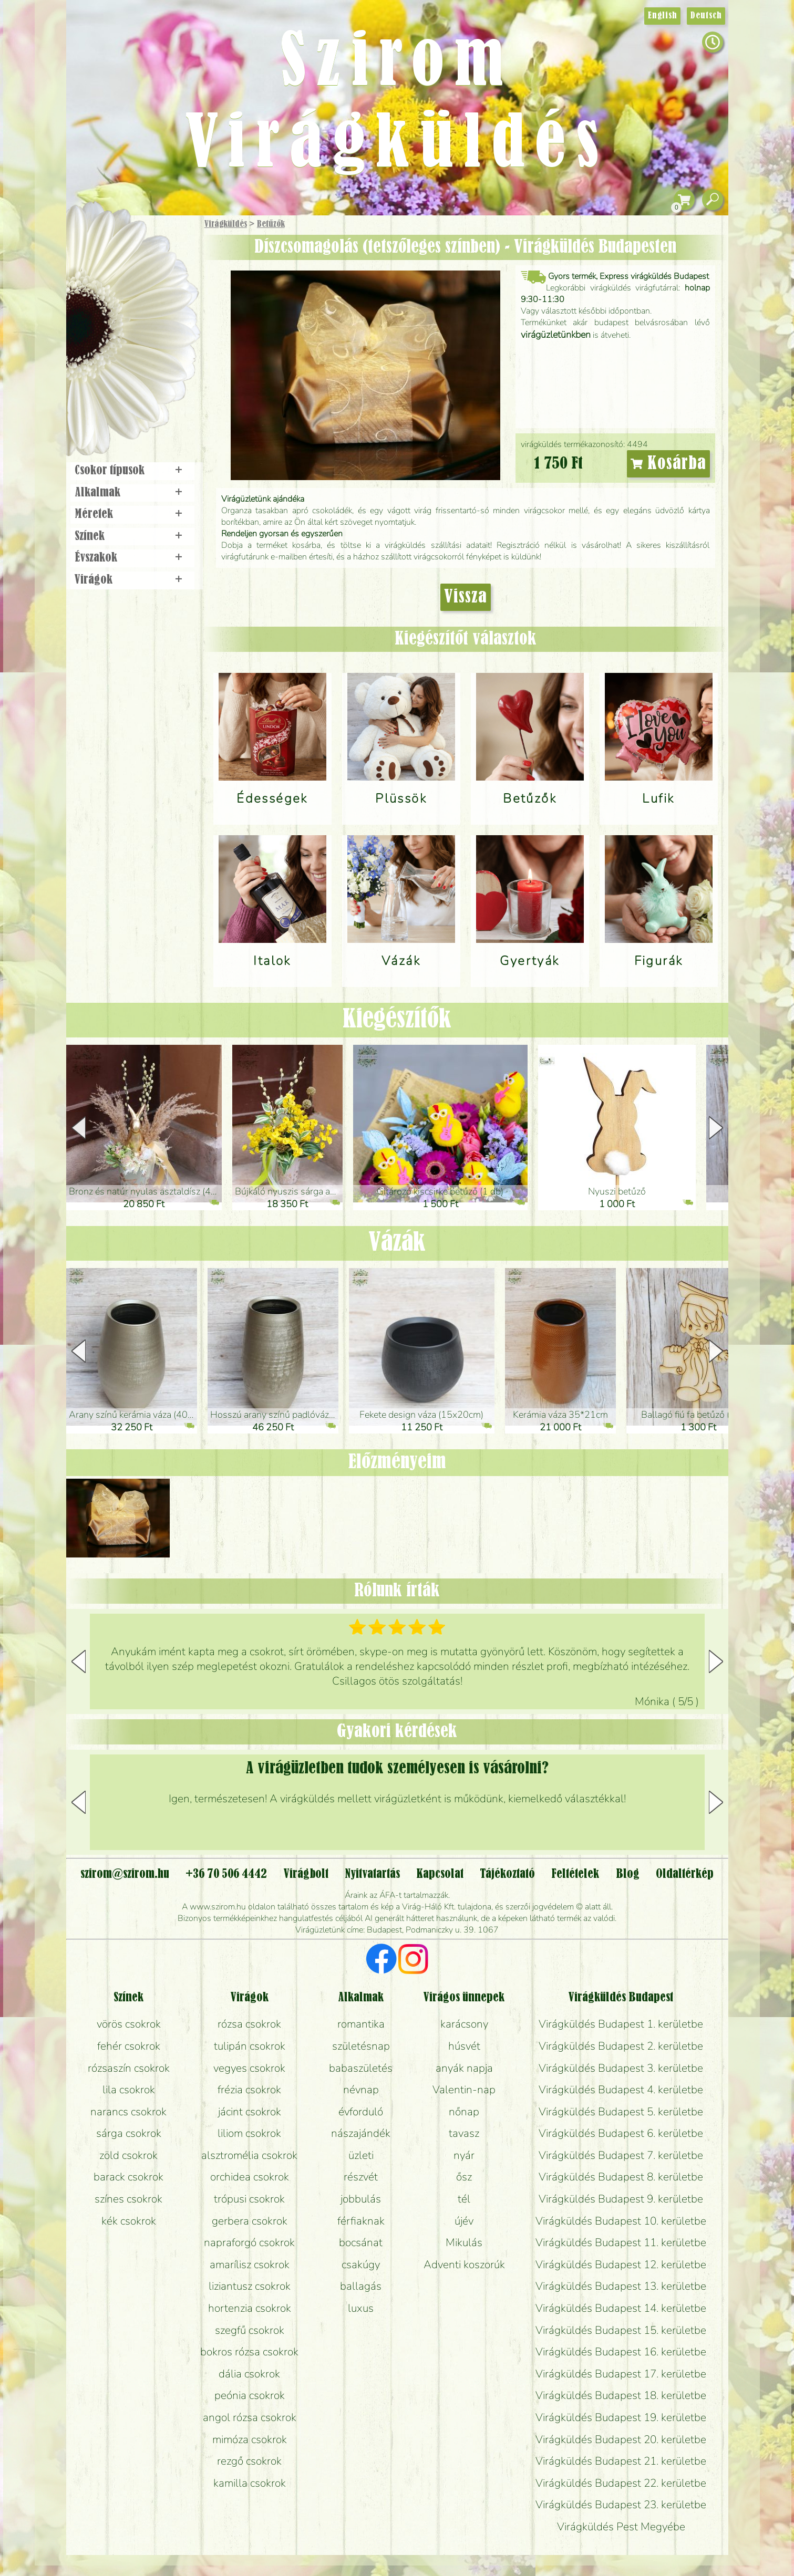 This screenshot has height=2576, width=794. What do you see at coordinates (249, 2176) in the screenshot?
I see `orchidea csokrok` at bounding box center [249, 2176].